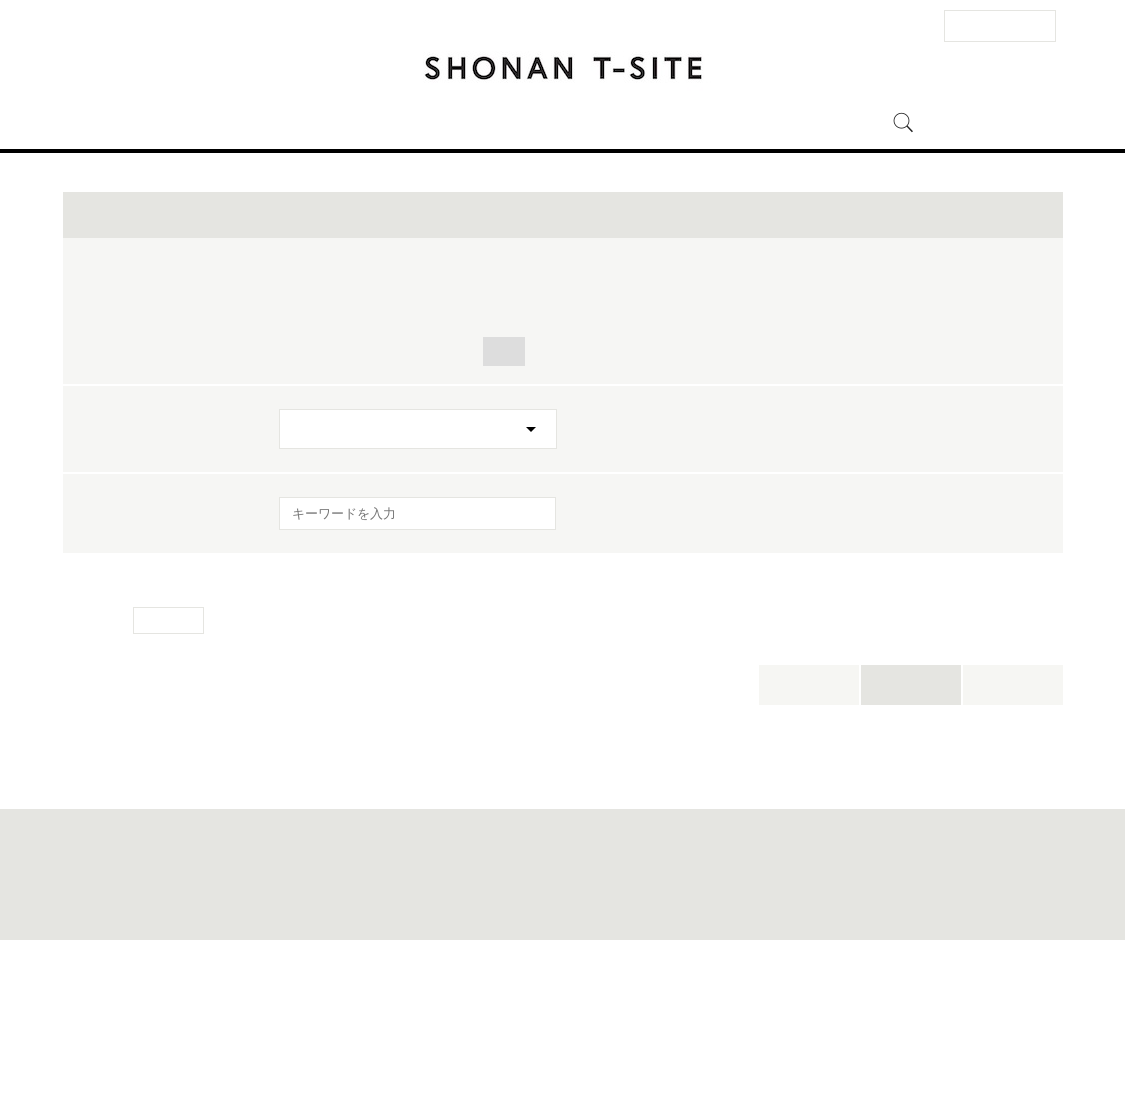 This screenshot has width=1125, height=1113. What do you see at coordinates (300, 429) in the screenshot?
I see `全て` at bounding box center [300, 429].